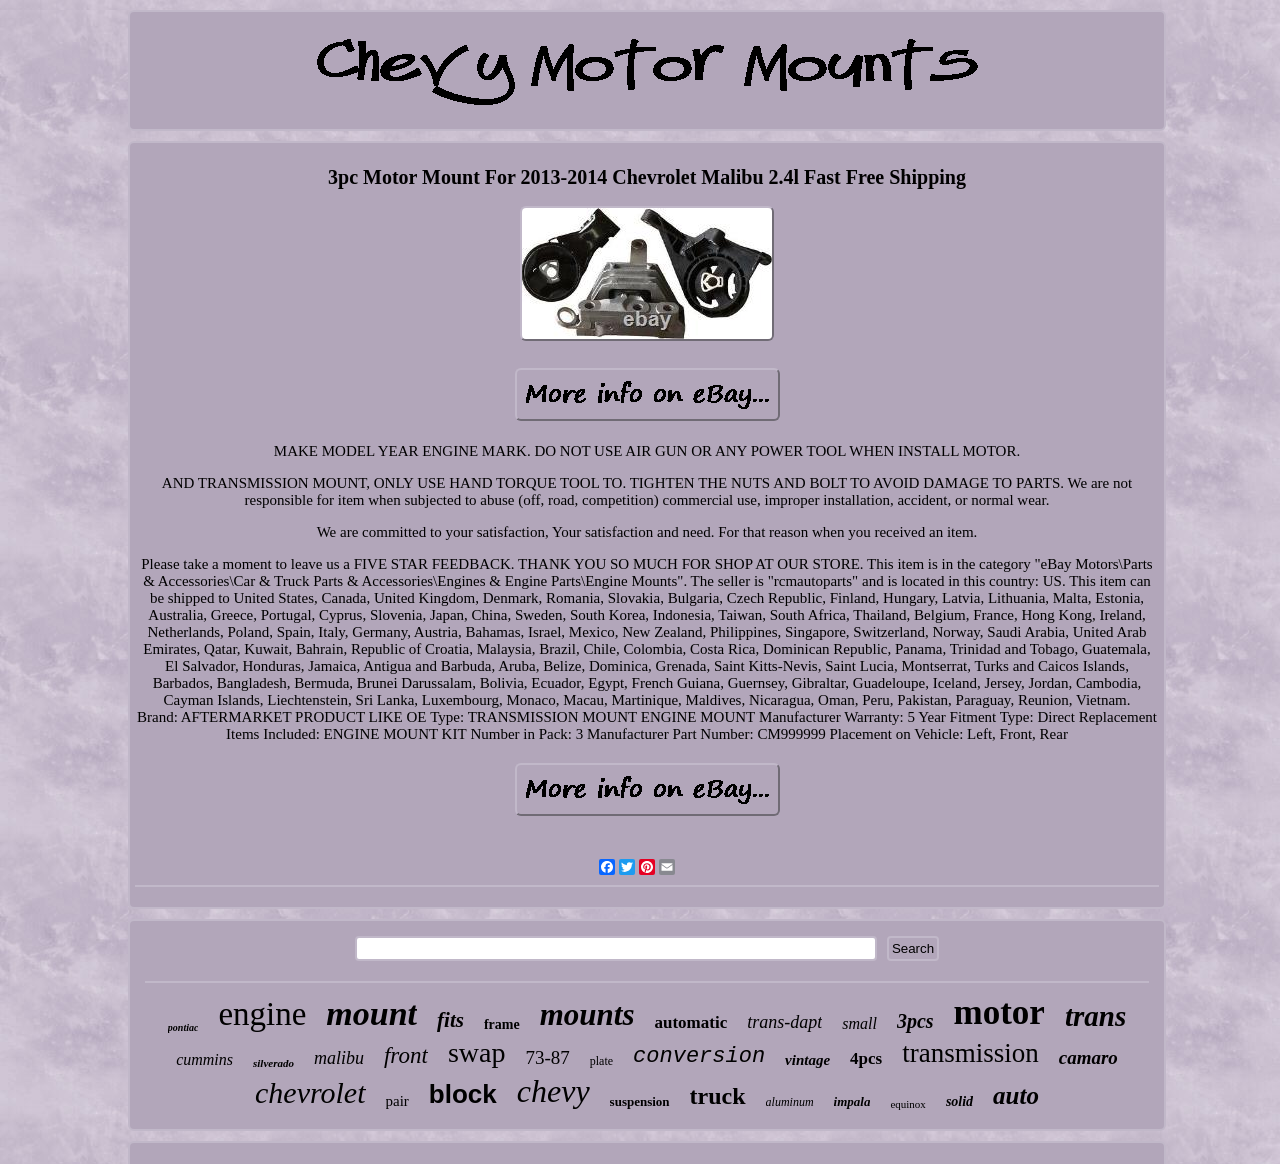 This screenshot has height=1164, width=1280. I want to click on conversion, so click(699, 1056).